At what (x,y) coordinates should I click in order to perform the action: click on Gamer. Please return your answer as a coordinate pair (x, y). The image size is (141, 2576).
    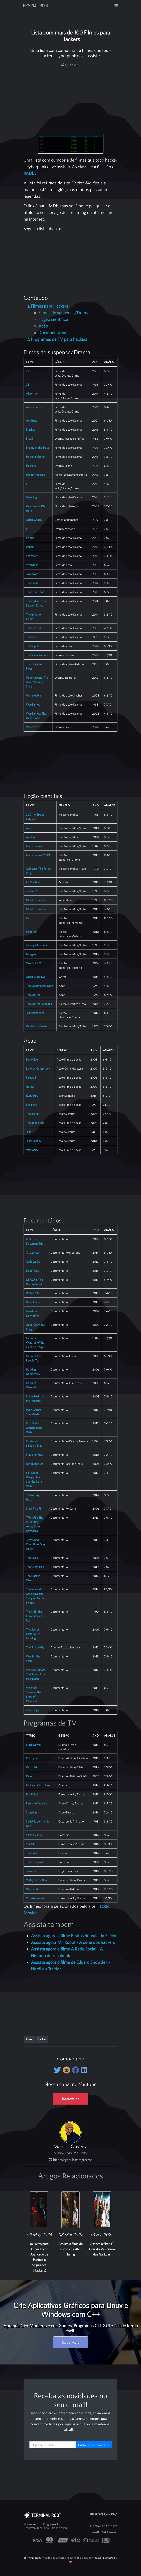
    Looking at the image, I should click on (30, 1086).